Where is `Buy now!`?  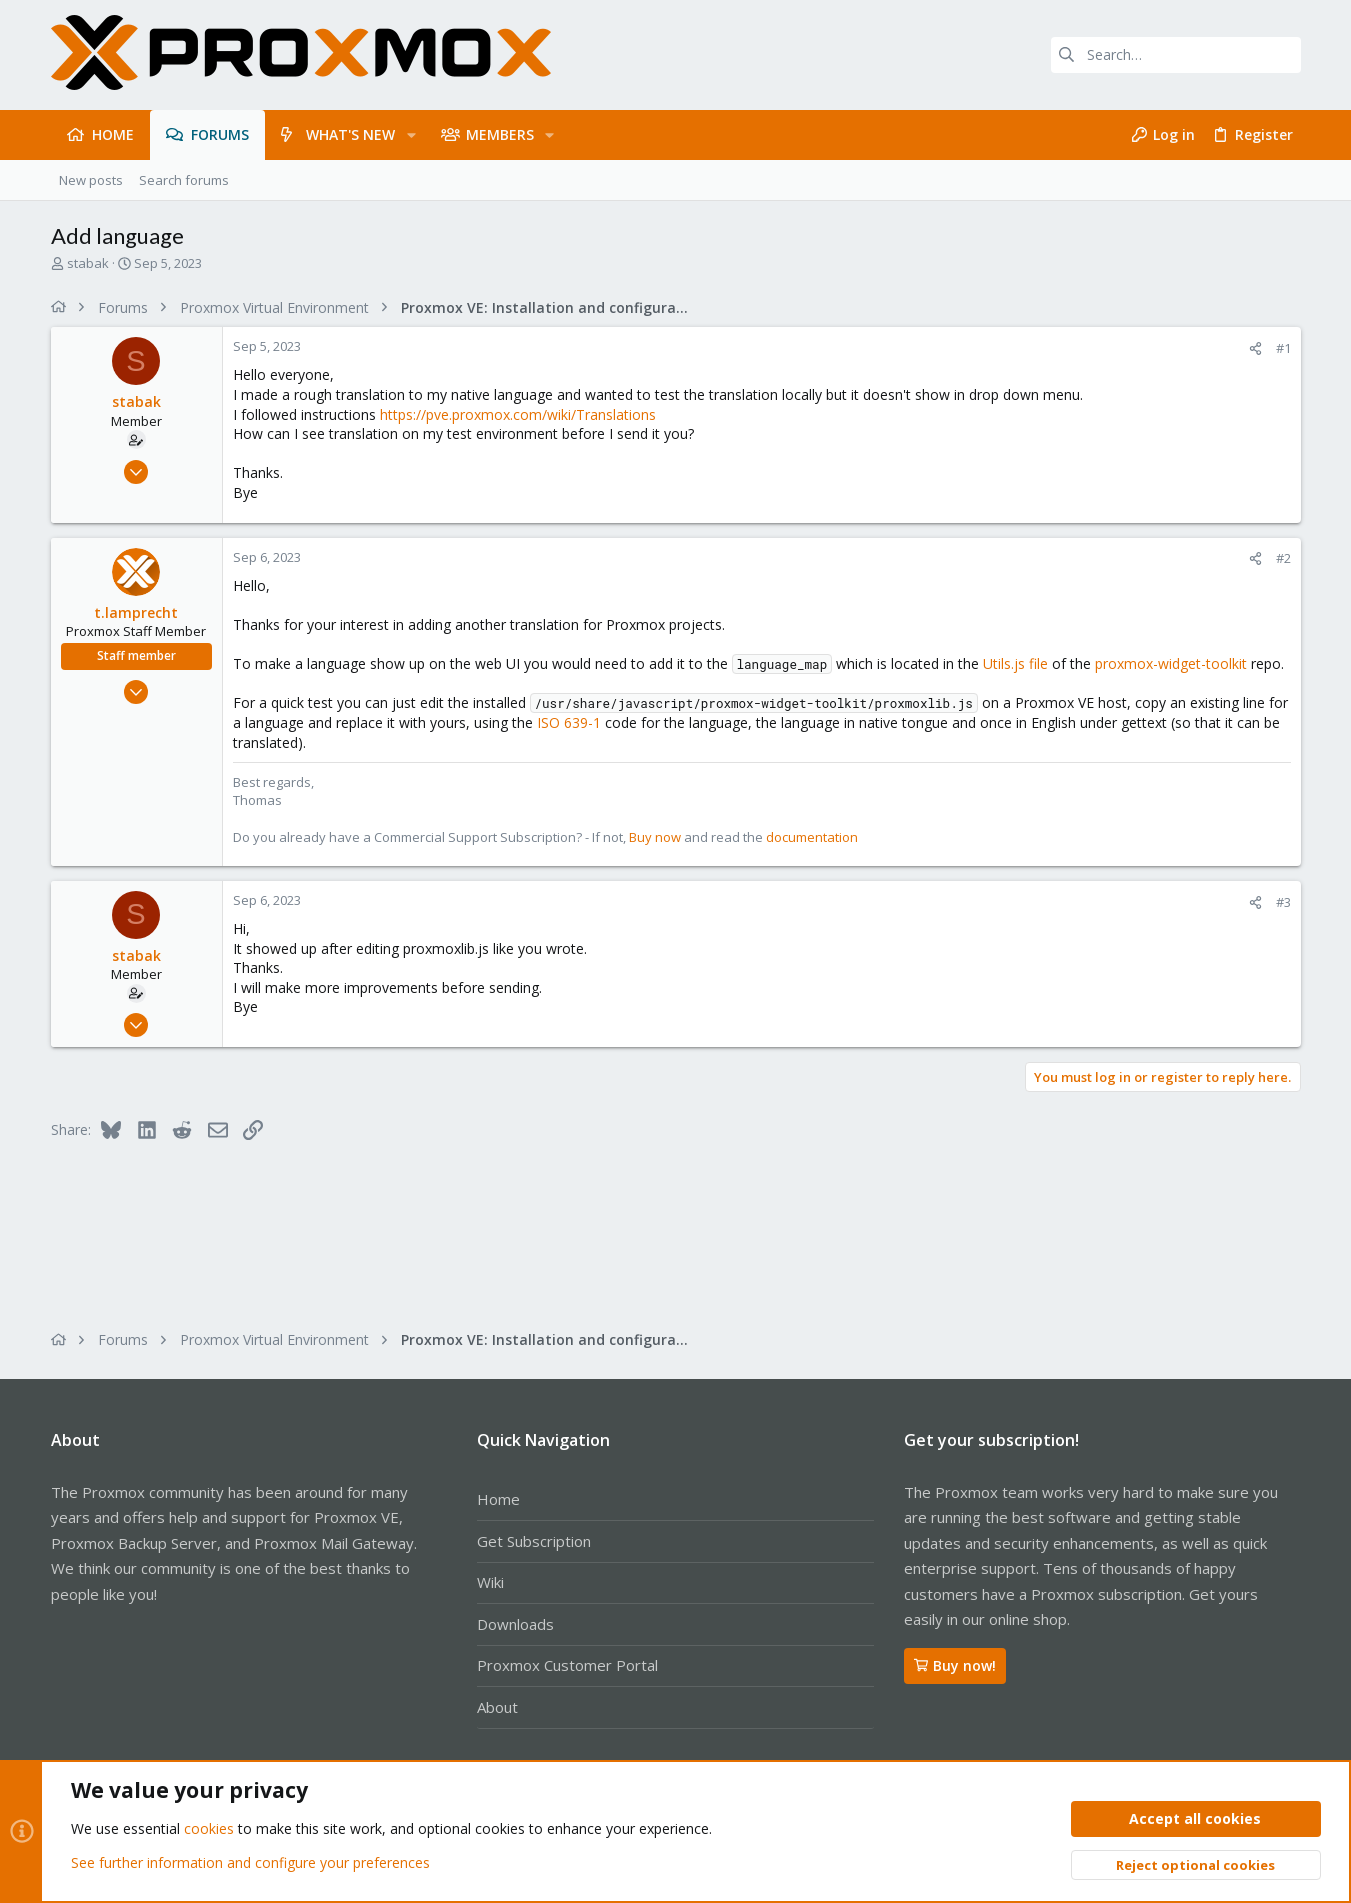 Buy now! is located at coordinates (955, 1665).